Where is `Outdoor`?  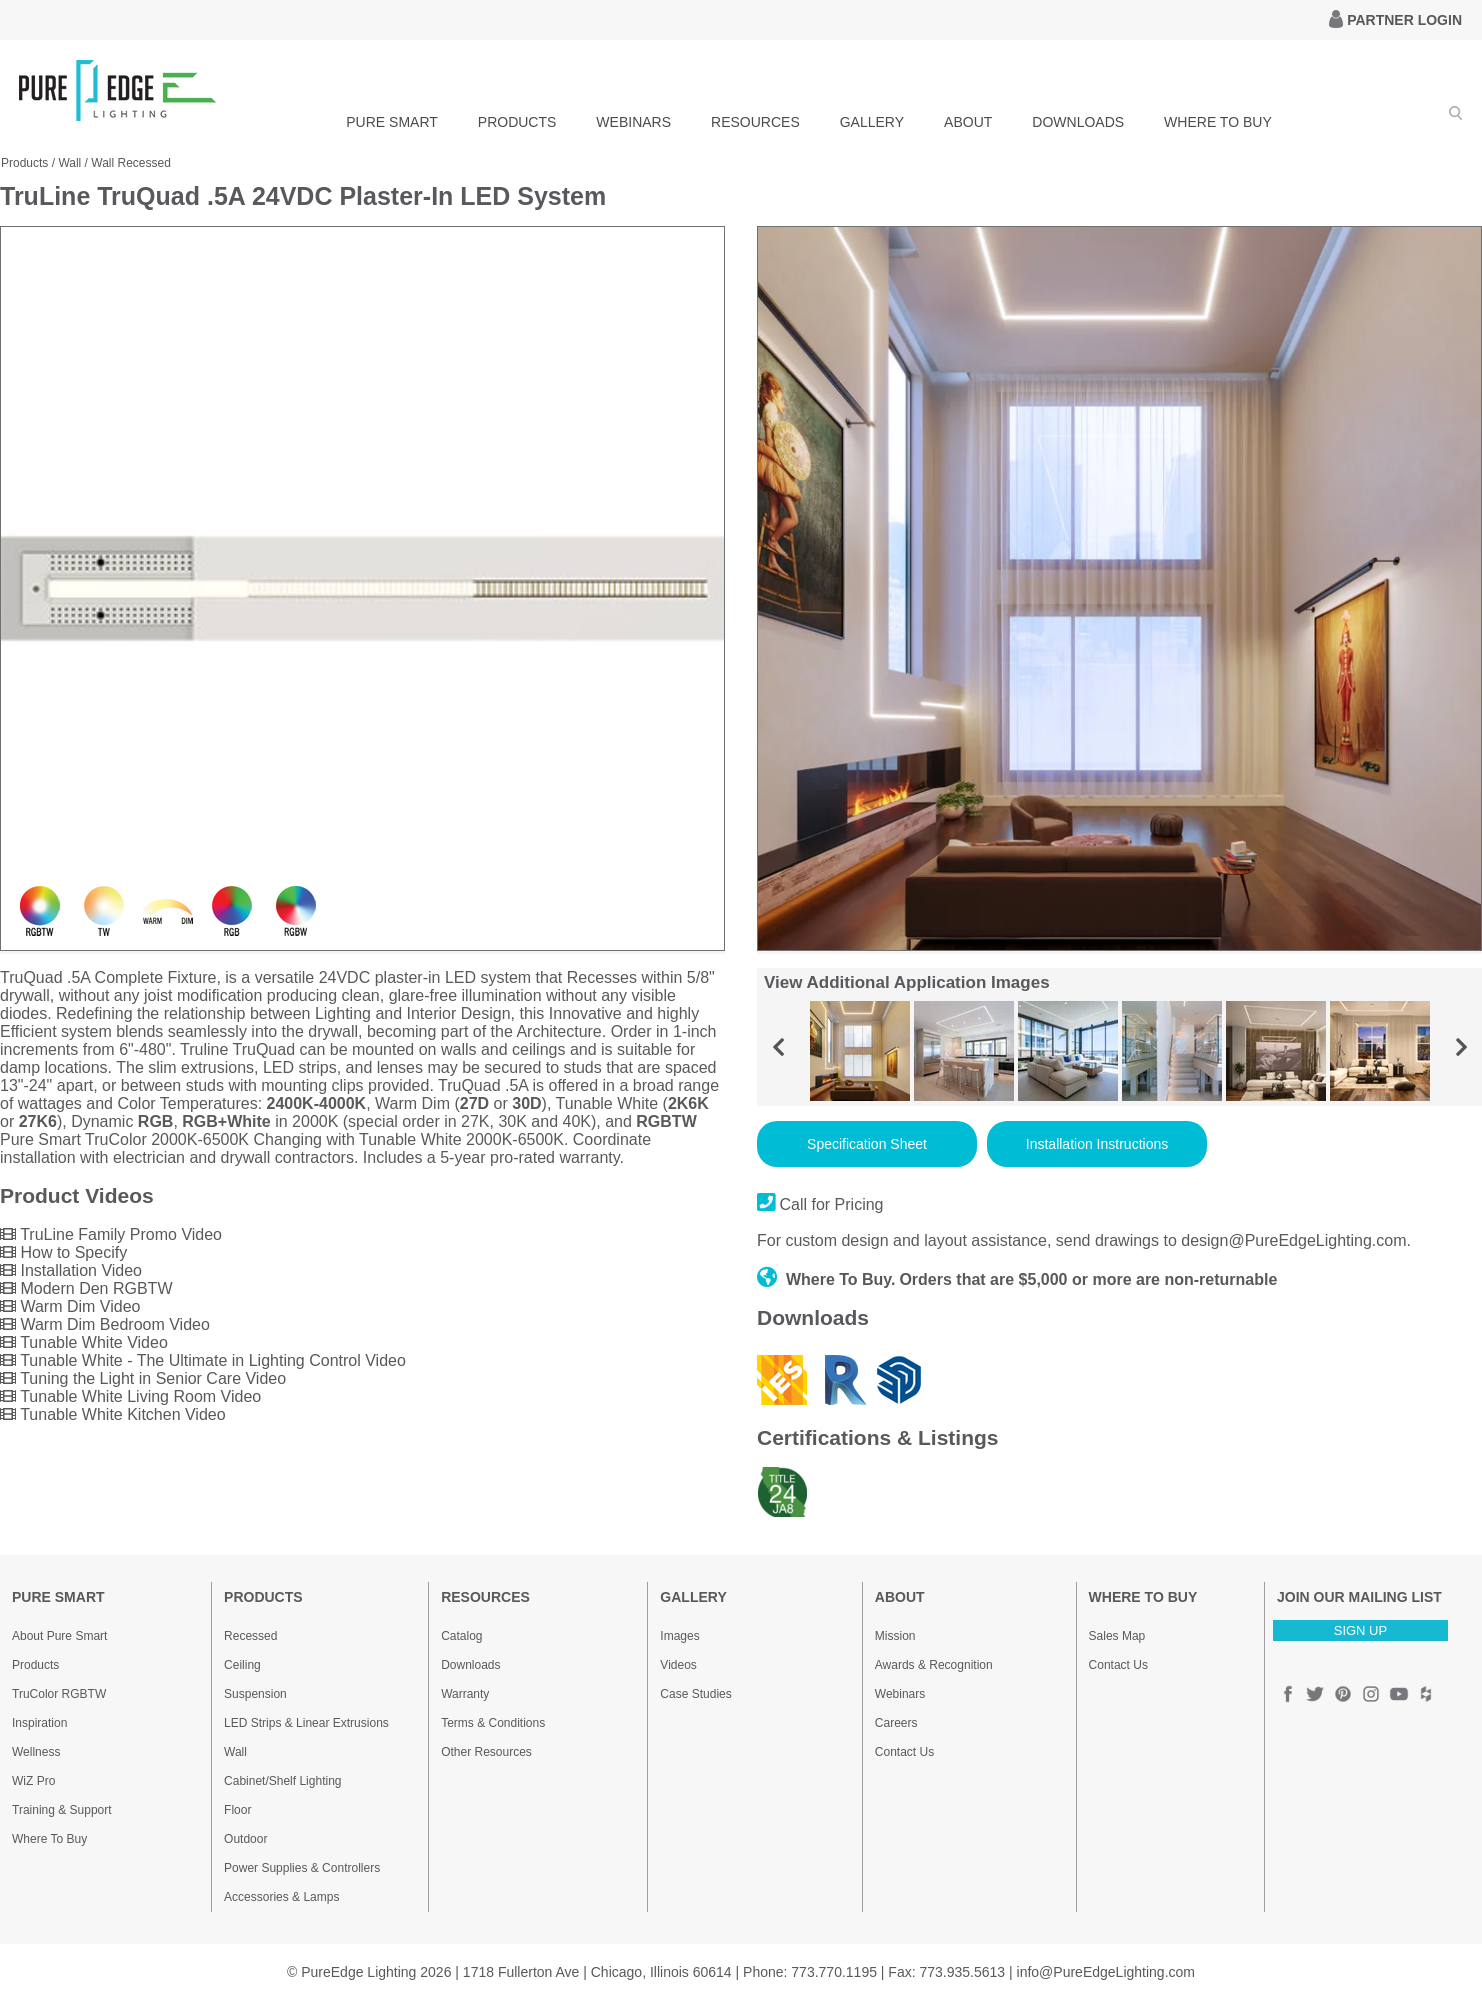
Outdoor is located at coordinates (245, 1839).